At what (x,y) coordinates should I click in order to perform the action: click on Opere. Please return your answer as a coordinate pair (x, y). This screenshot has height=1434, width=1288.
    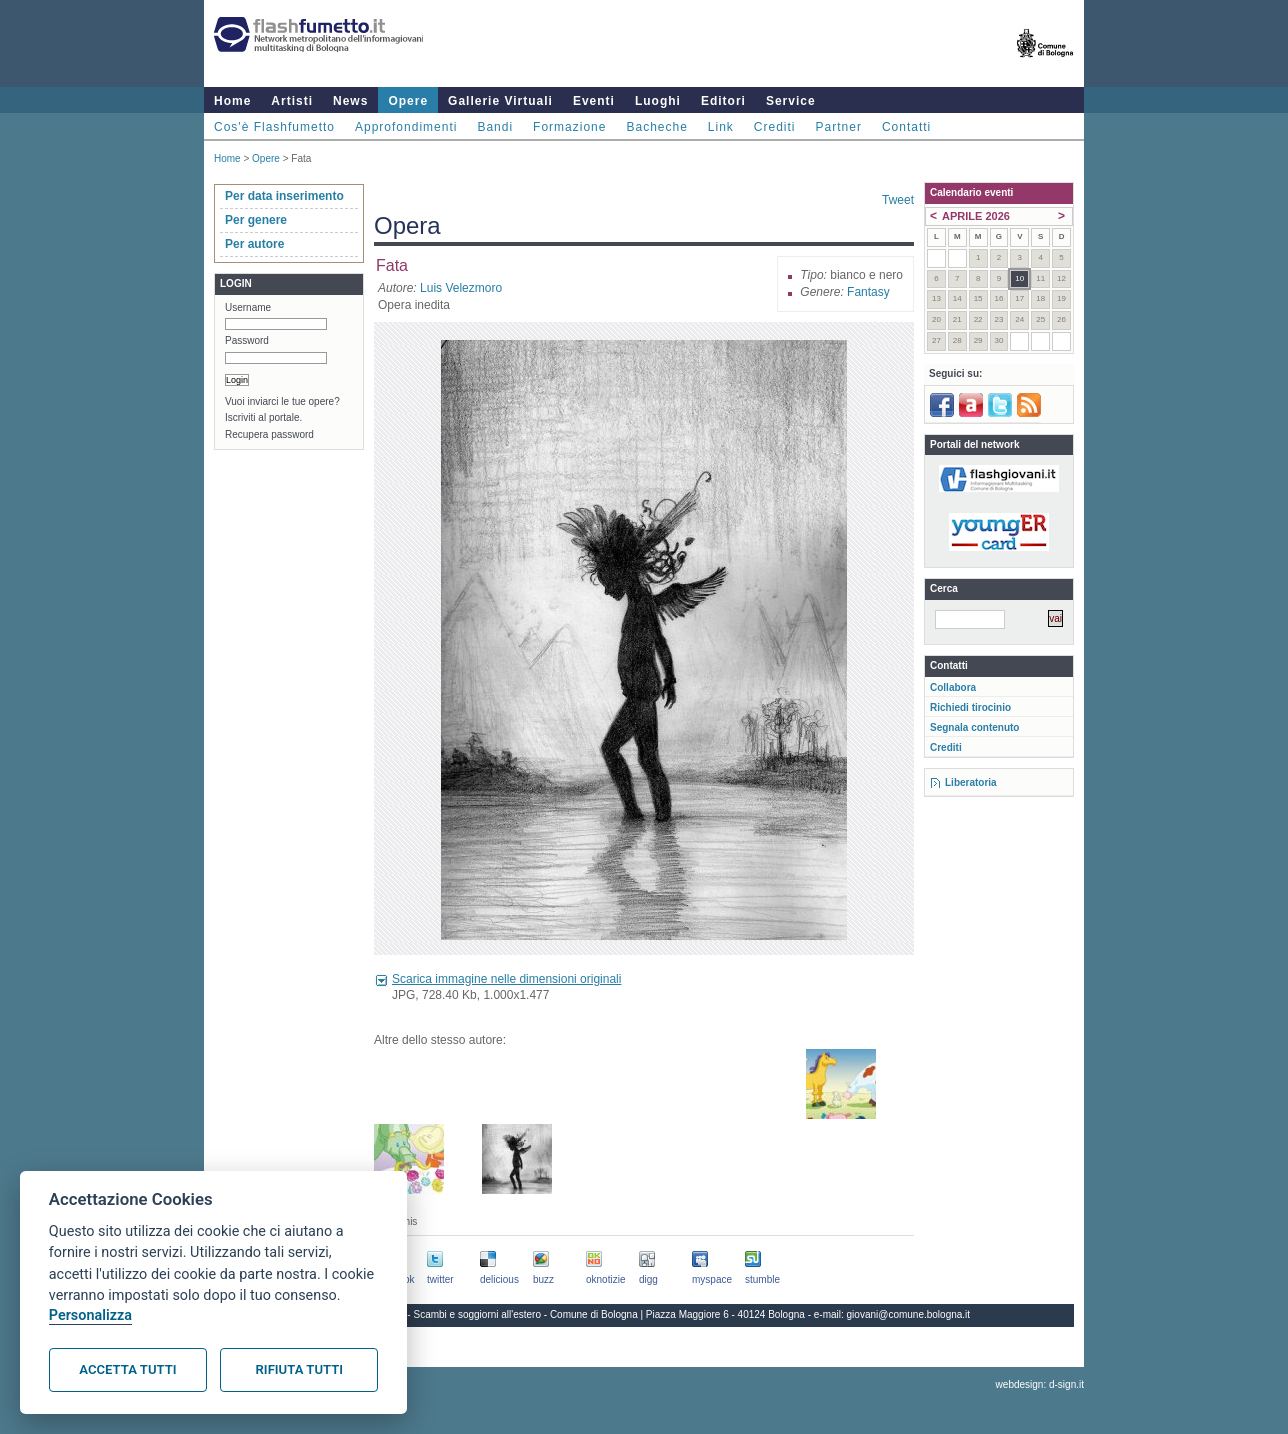
    Looking at the image, I should click on (408, 101).